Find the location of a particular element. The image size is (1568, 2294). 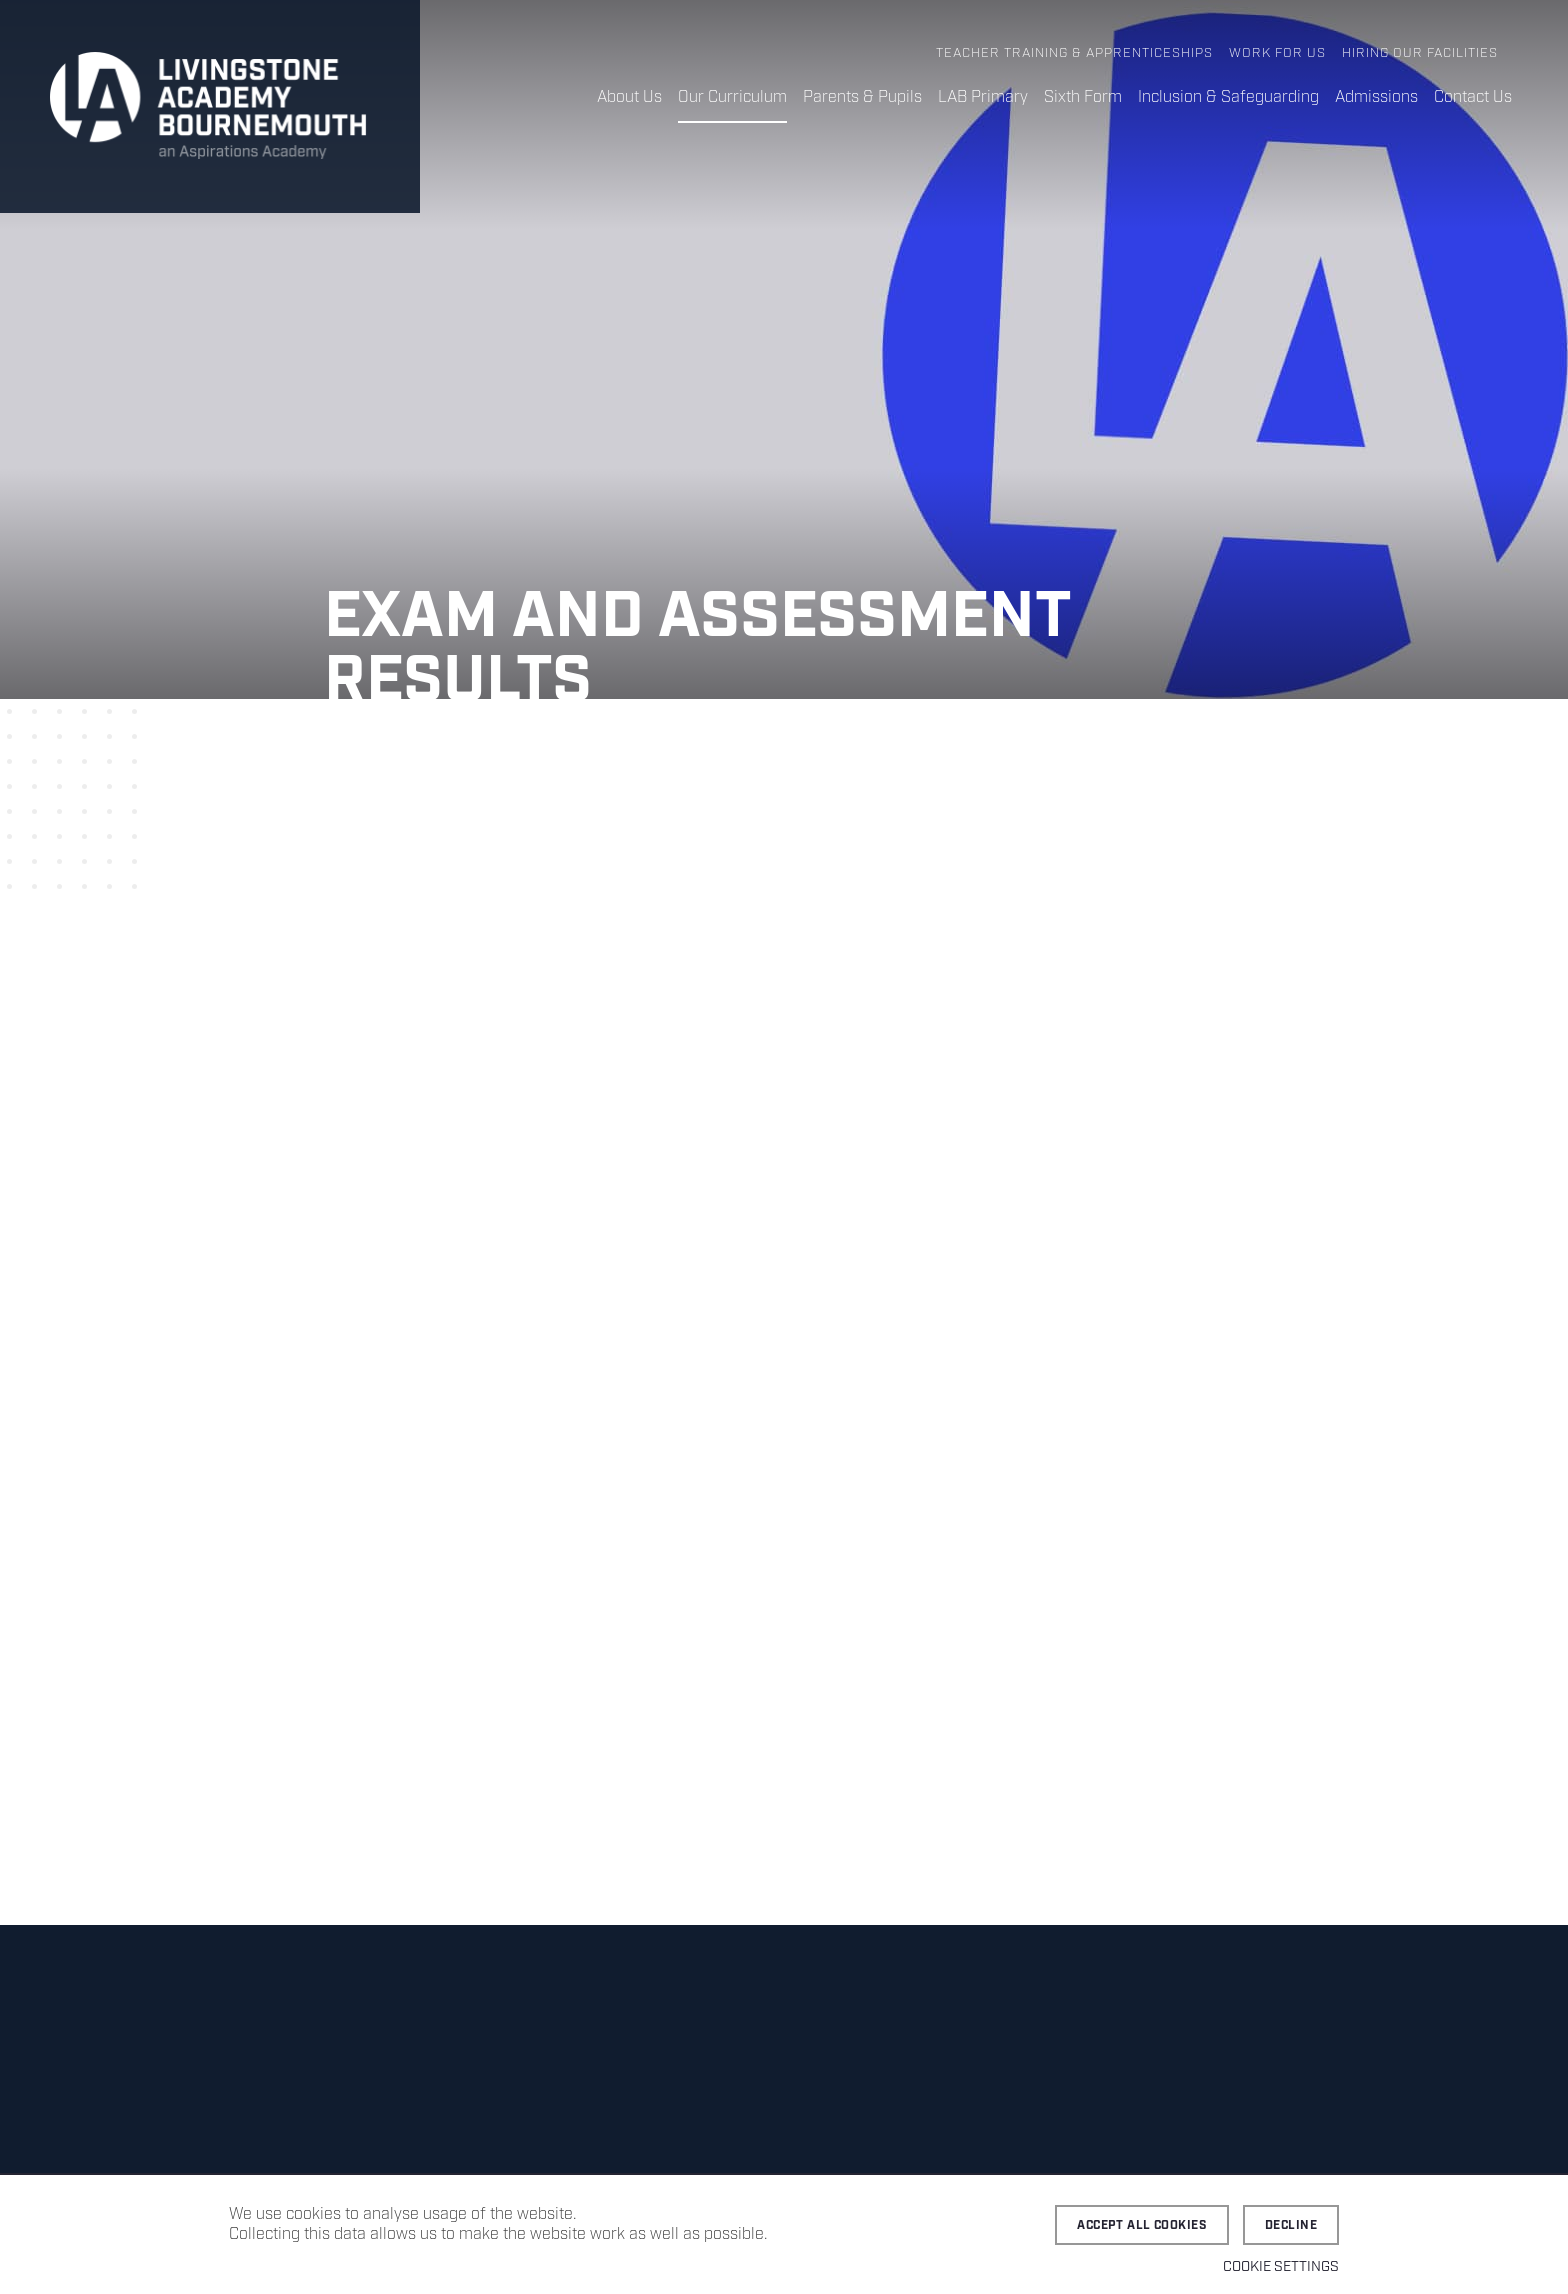

Parents & Pupils is located at coordinates (862, 97).